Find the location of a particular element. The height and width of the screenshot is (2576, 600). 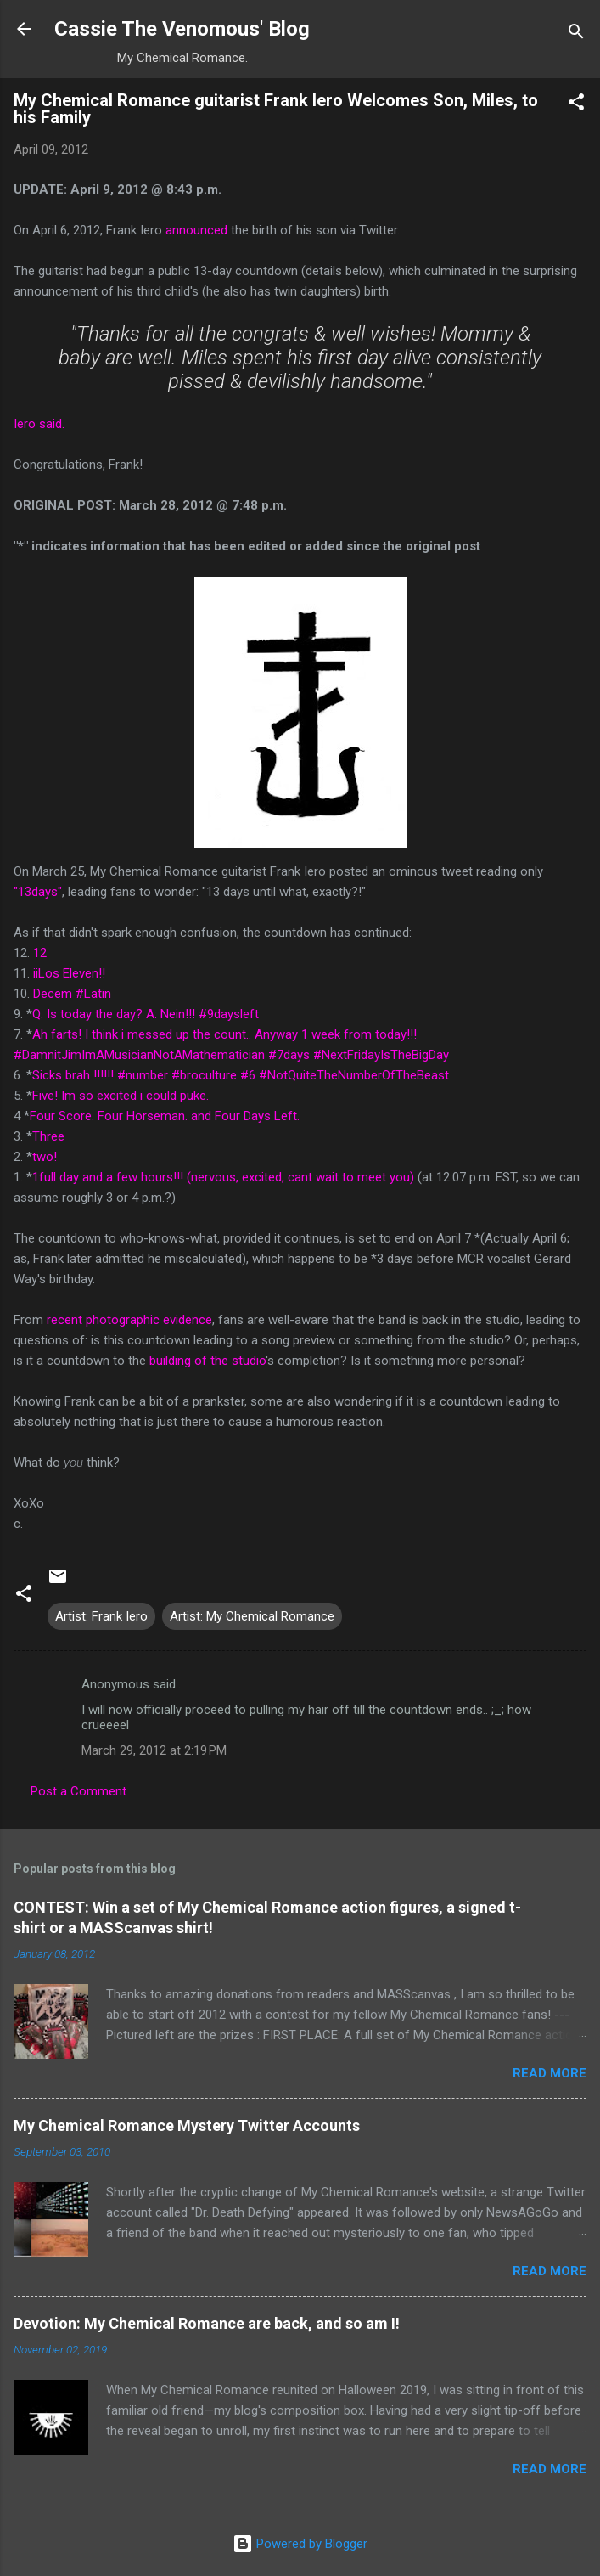

Three is located at coordinates (48, 1136).